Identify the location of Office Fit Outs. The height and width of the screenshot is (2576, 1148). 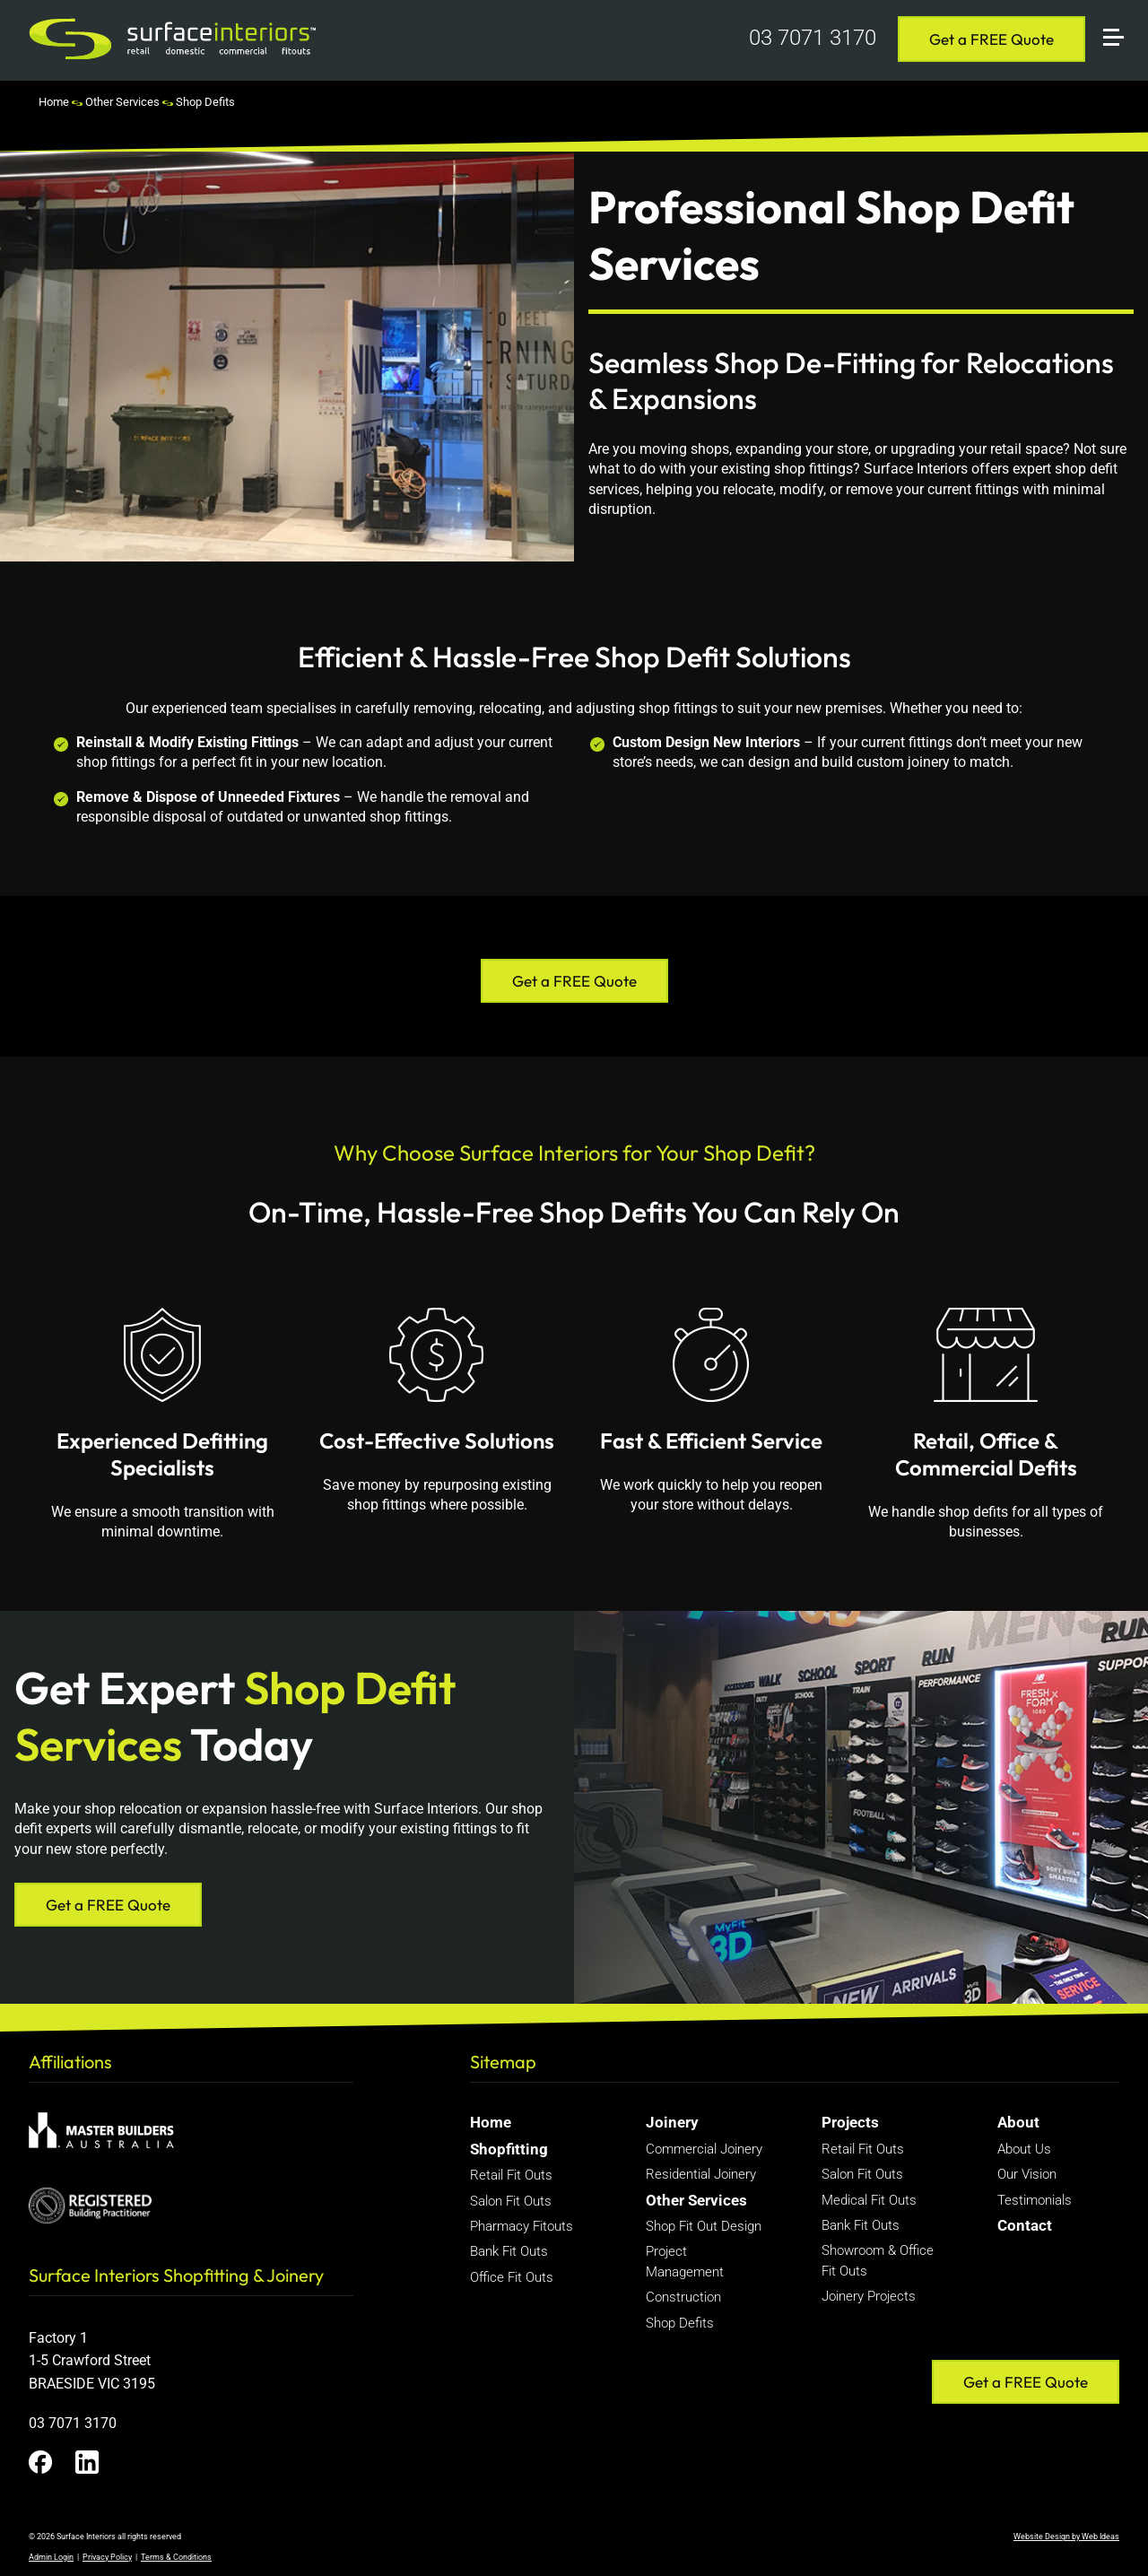
(511, 2277).